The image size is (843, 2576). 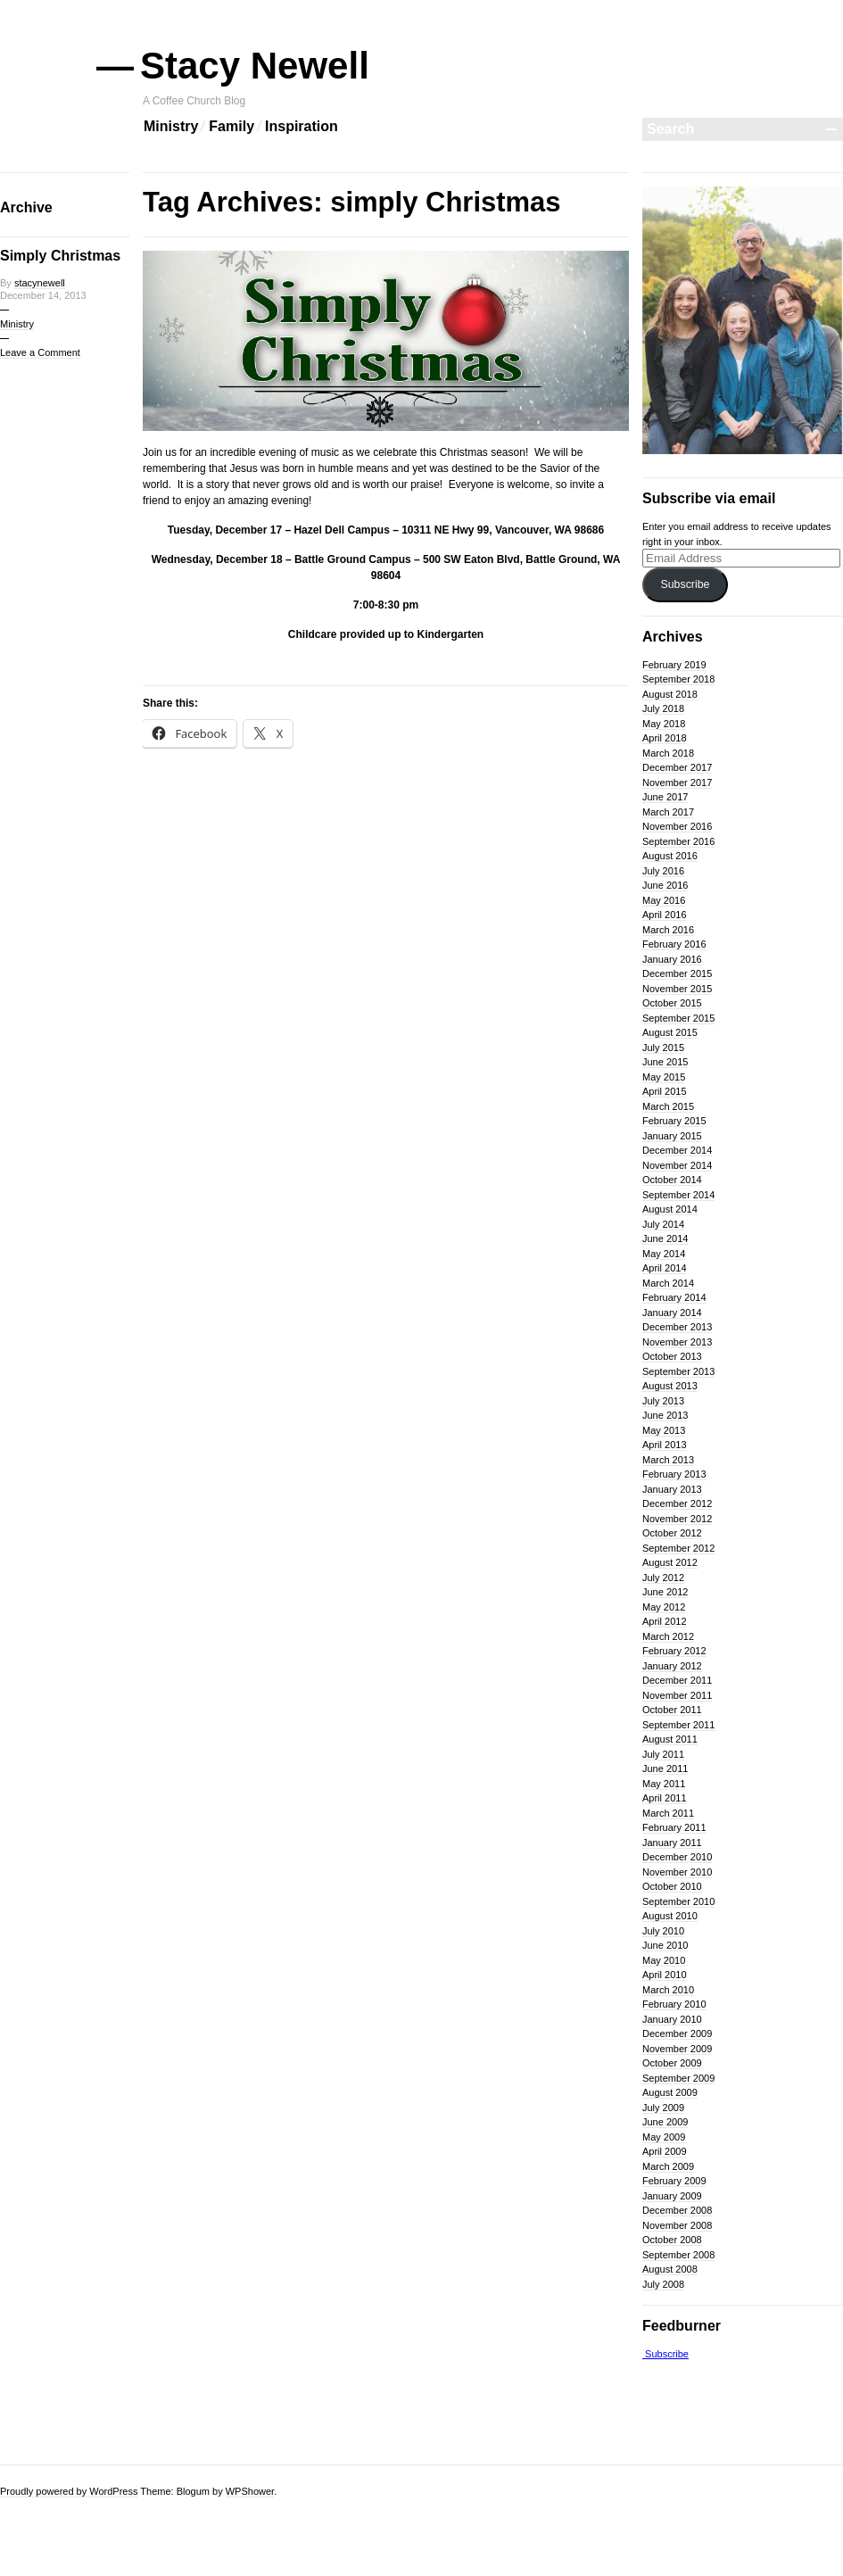 What do you see at coordinates (678, 679) in the screenshot?
I see `September 2018` at bounding box center [678, 679].